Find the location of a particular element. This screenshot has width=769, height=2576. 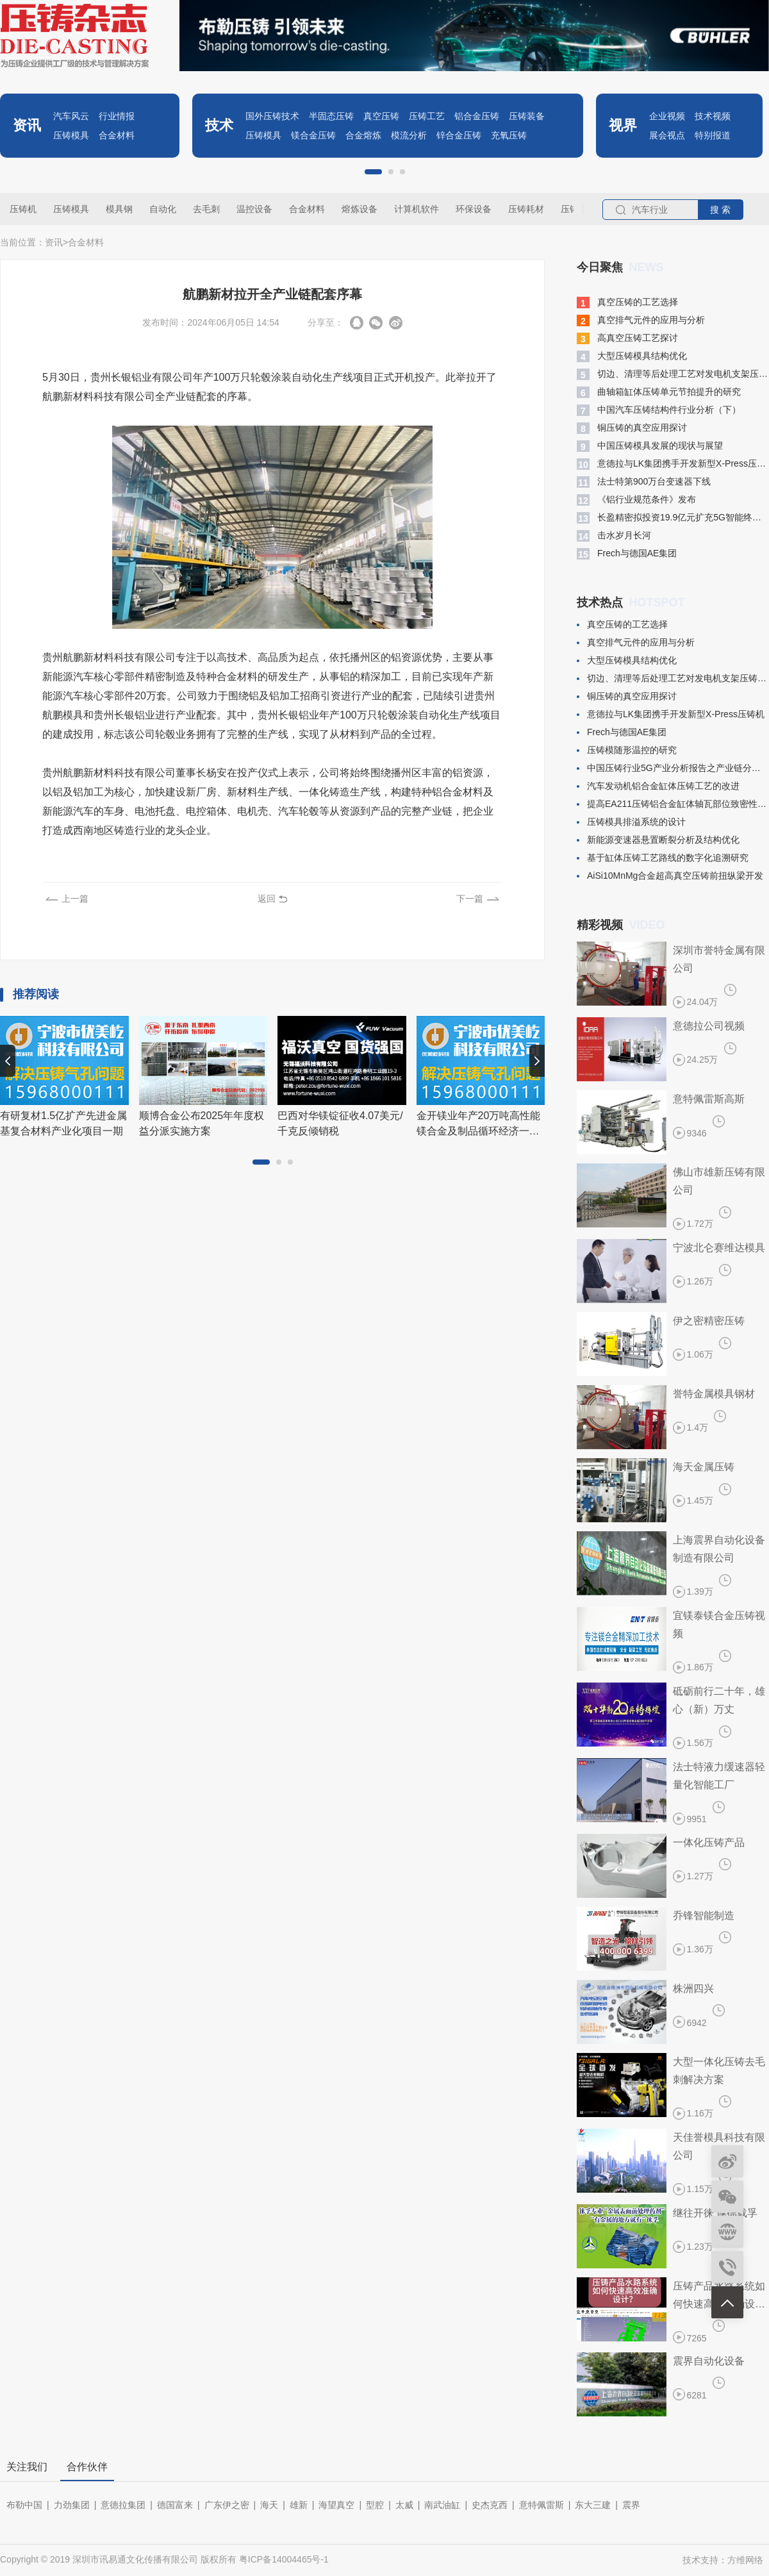

高真空压铸工艺探讨 is located at coordinates (627, 338).